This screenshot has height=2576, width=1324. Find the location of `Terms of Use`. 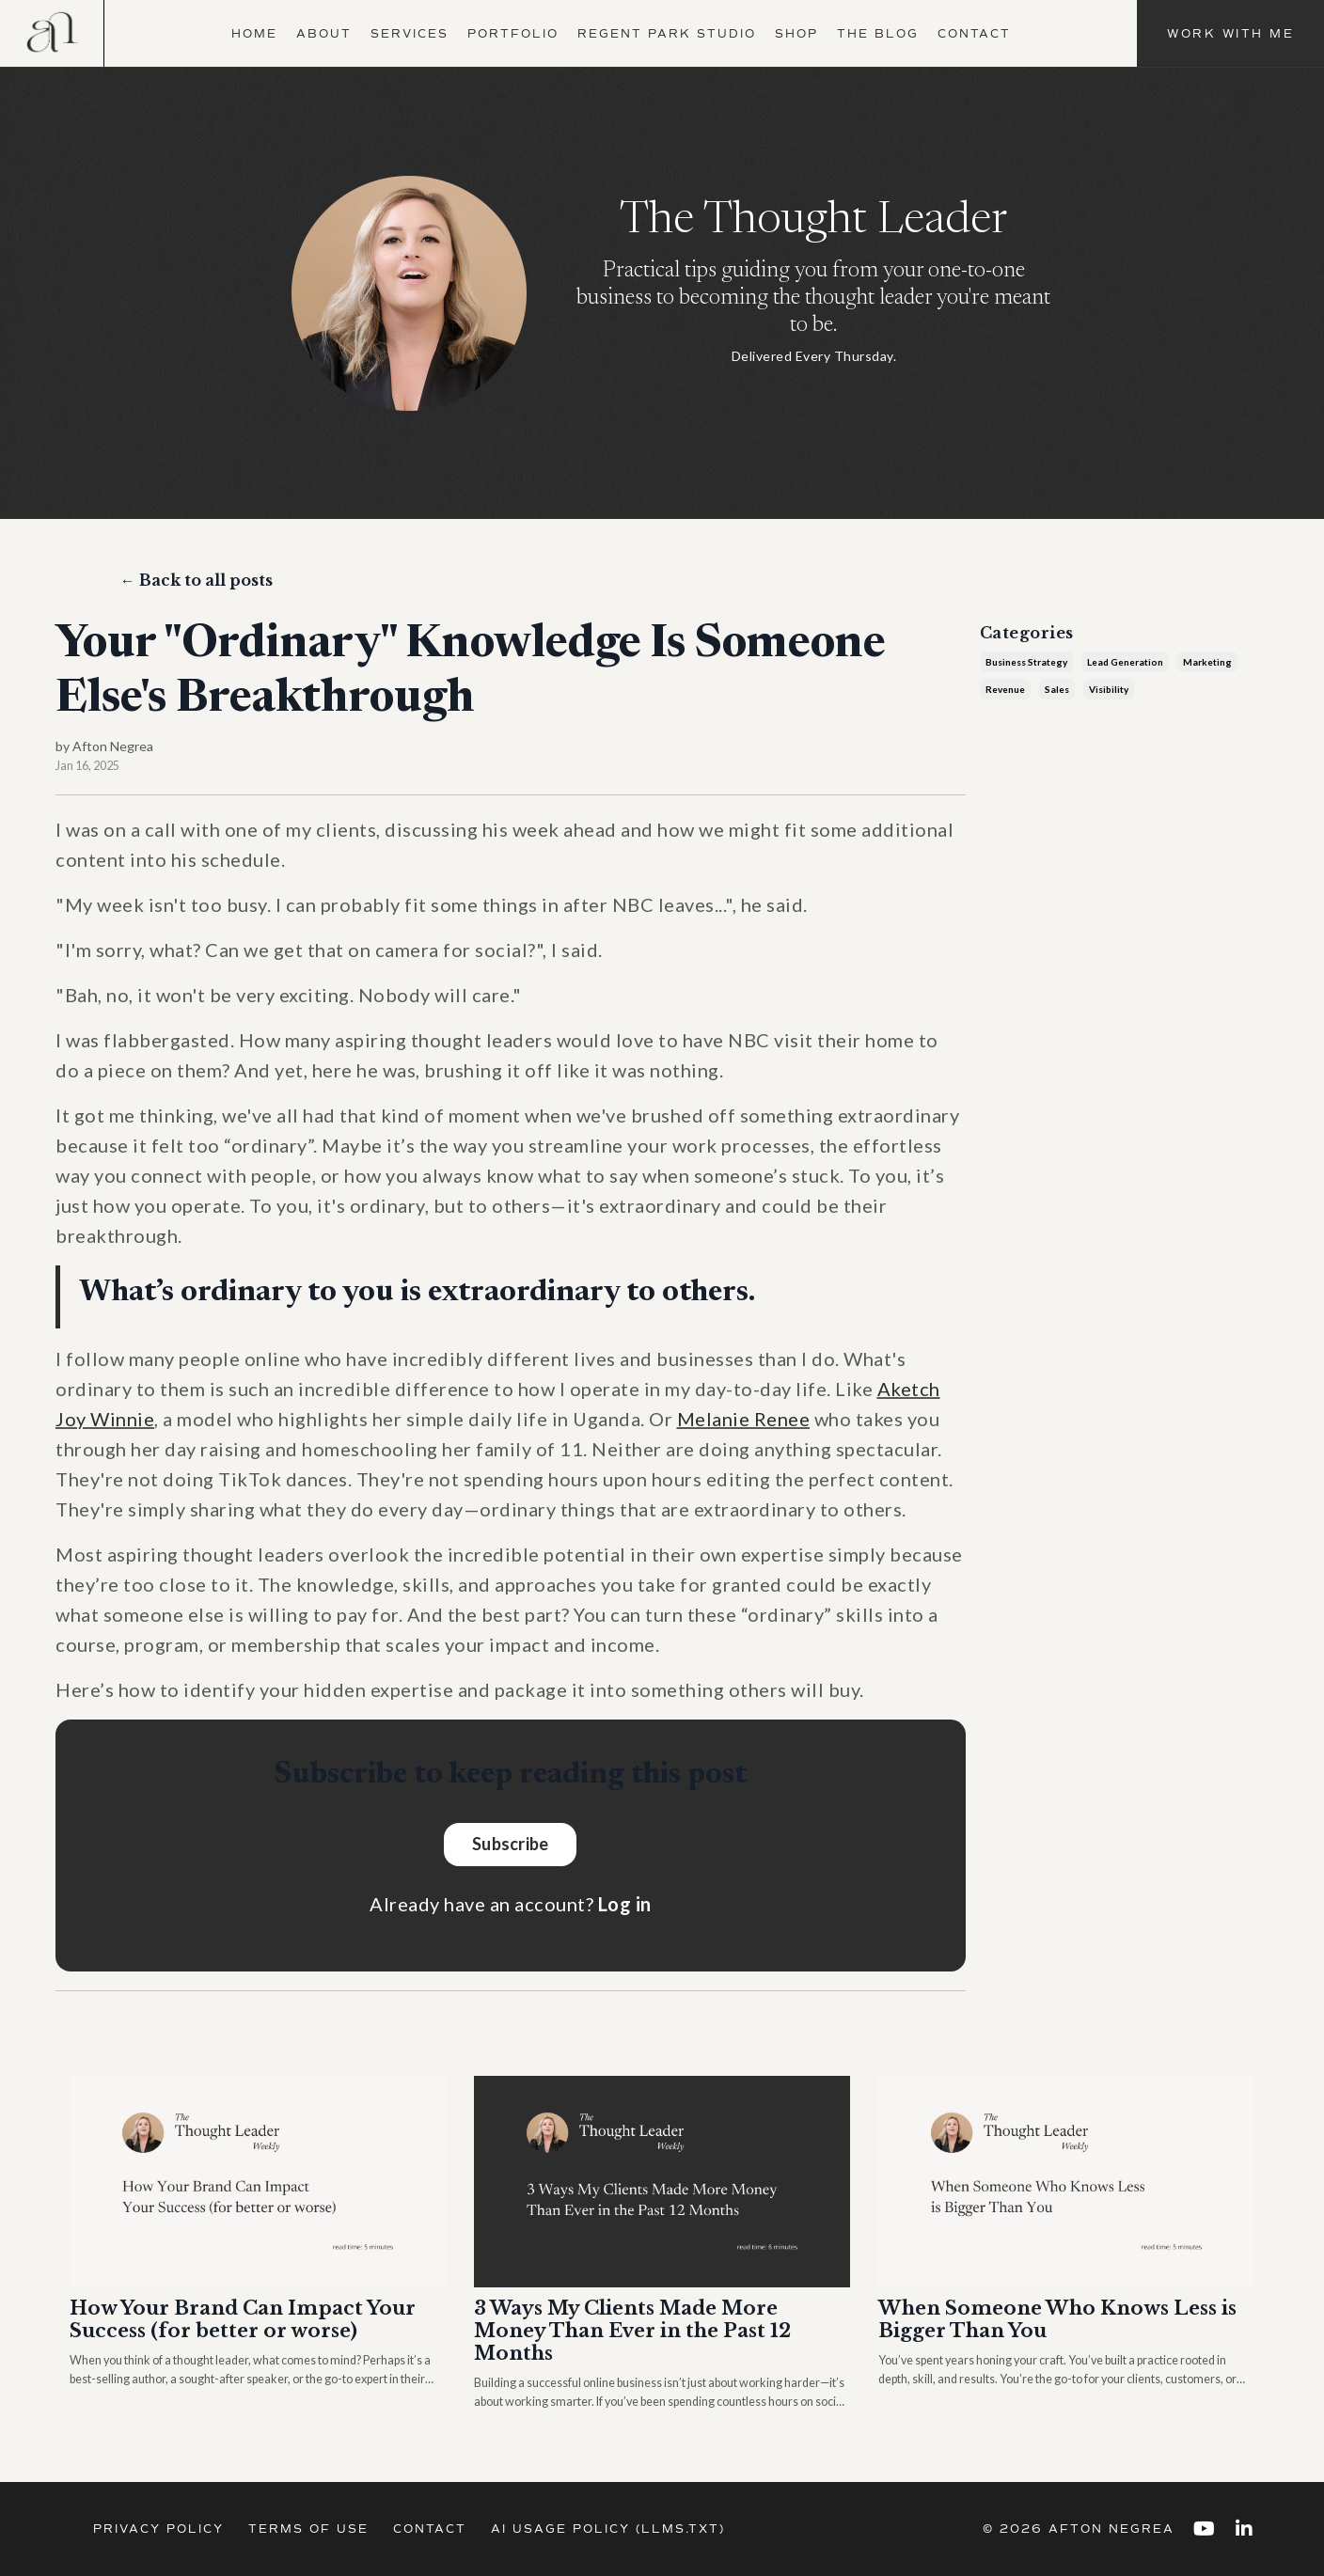

Terms of Use is located at coordinates (308, 2529).